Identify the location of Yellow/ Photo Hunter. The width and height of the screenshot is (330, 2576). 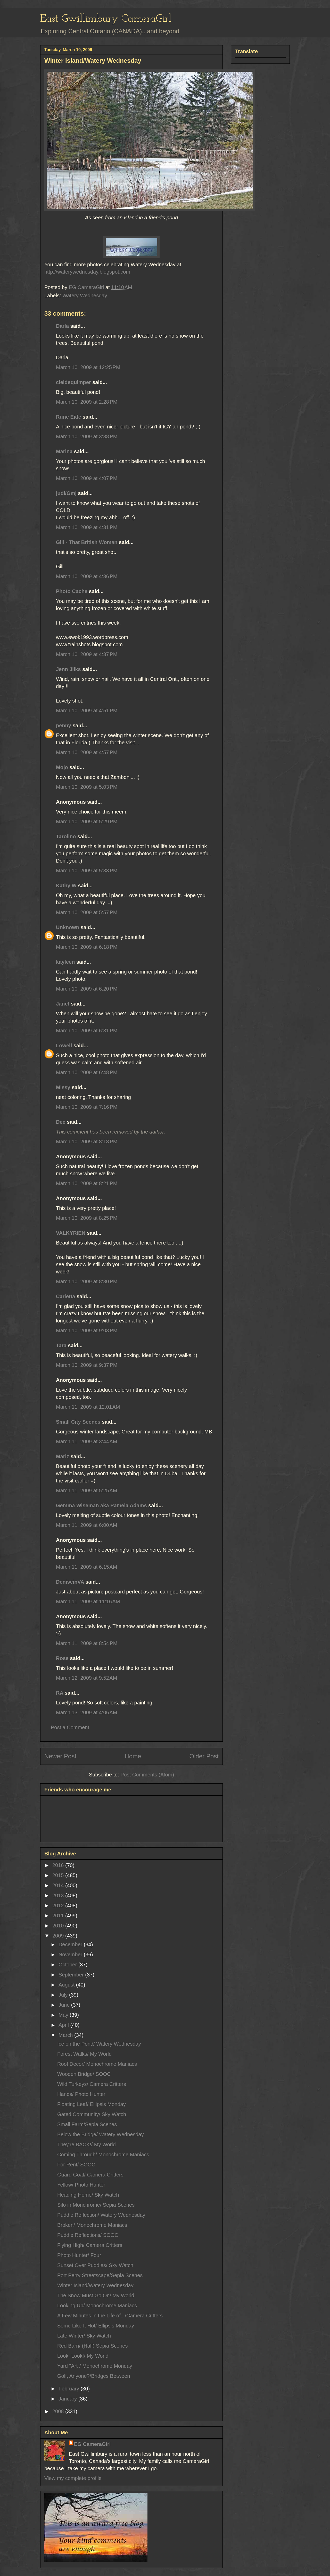
(81, 2185).